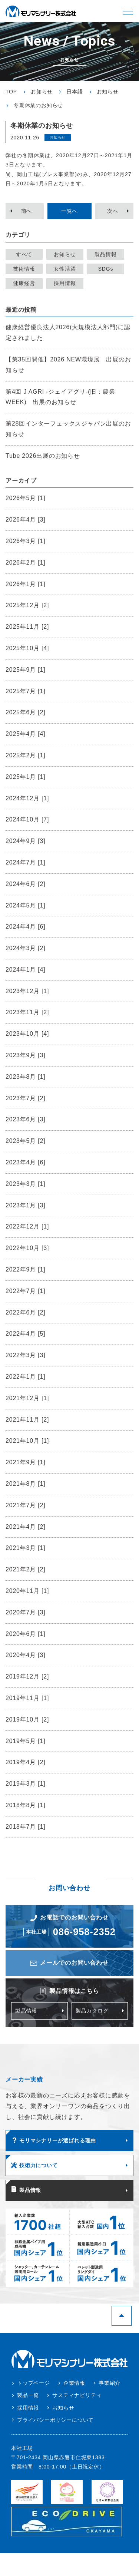 This screenshot has height=2576, width=139. What do you see at coordinates (26, 1527) in the screenshot?
I see `2021年4月 [2]` at bounding box center [26, 1527].